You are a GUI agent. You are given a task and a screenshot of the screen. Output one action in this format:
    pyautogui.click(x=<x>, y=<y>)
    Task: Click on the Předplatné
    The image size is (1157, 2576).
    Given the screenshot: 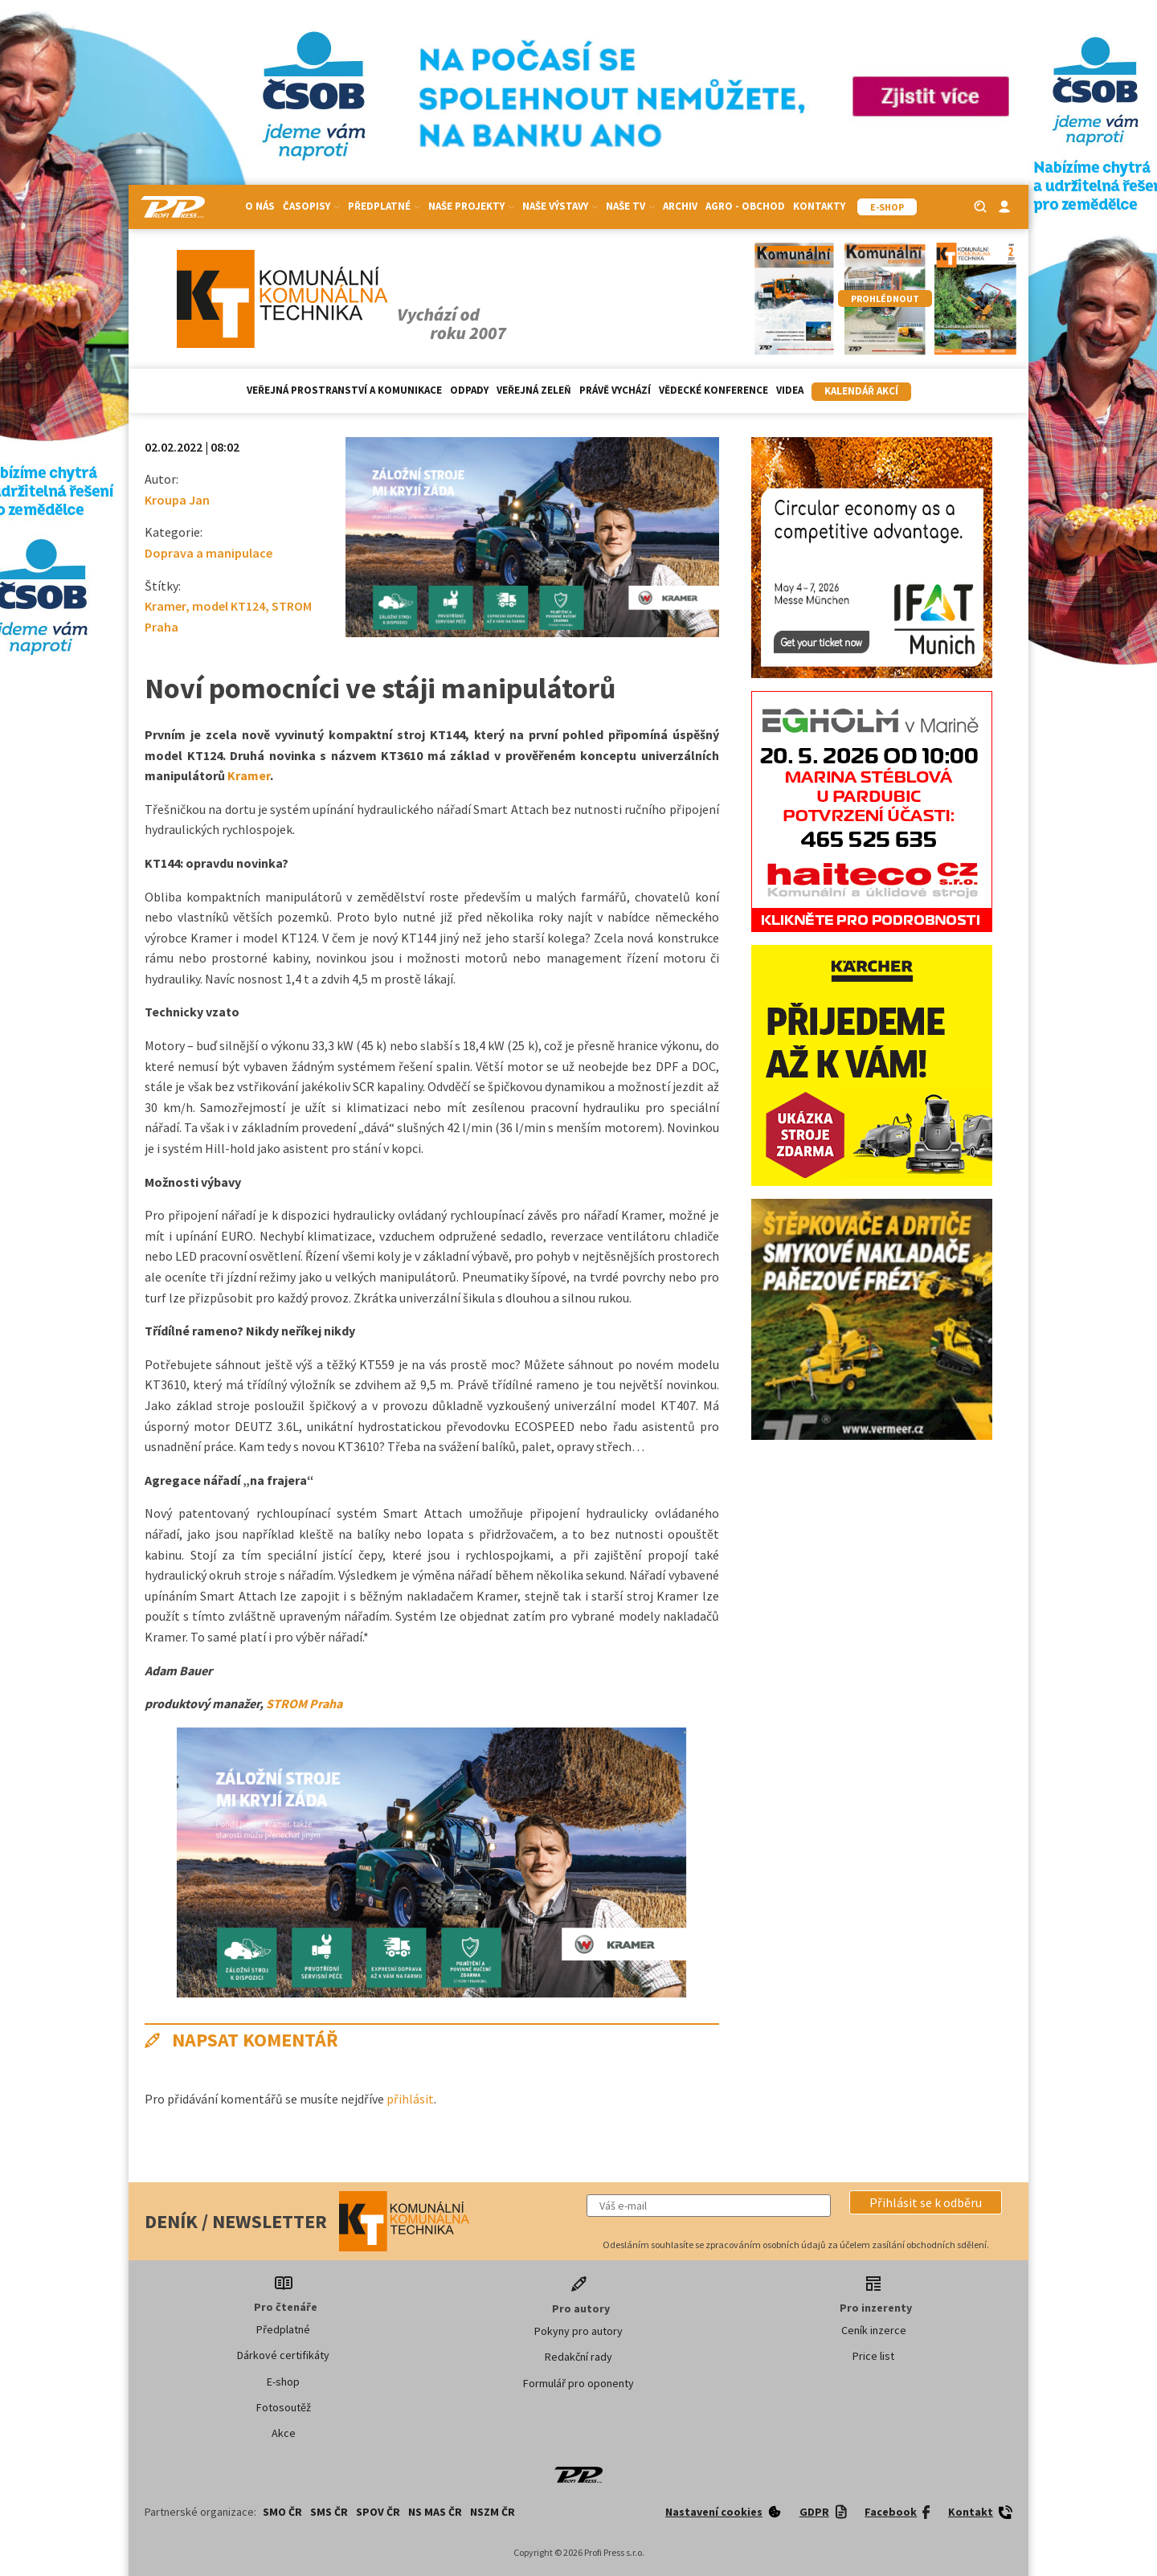 What is the action you would take?
    pyautogui.click(x=384, y=206)
    